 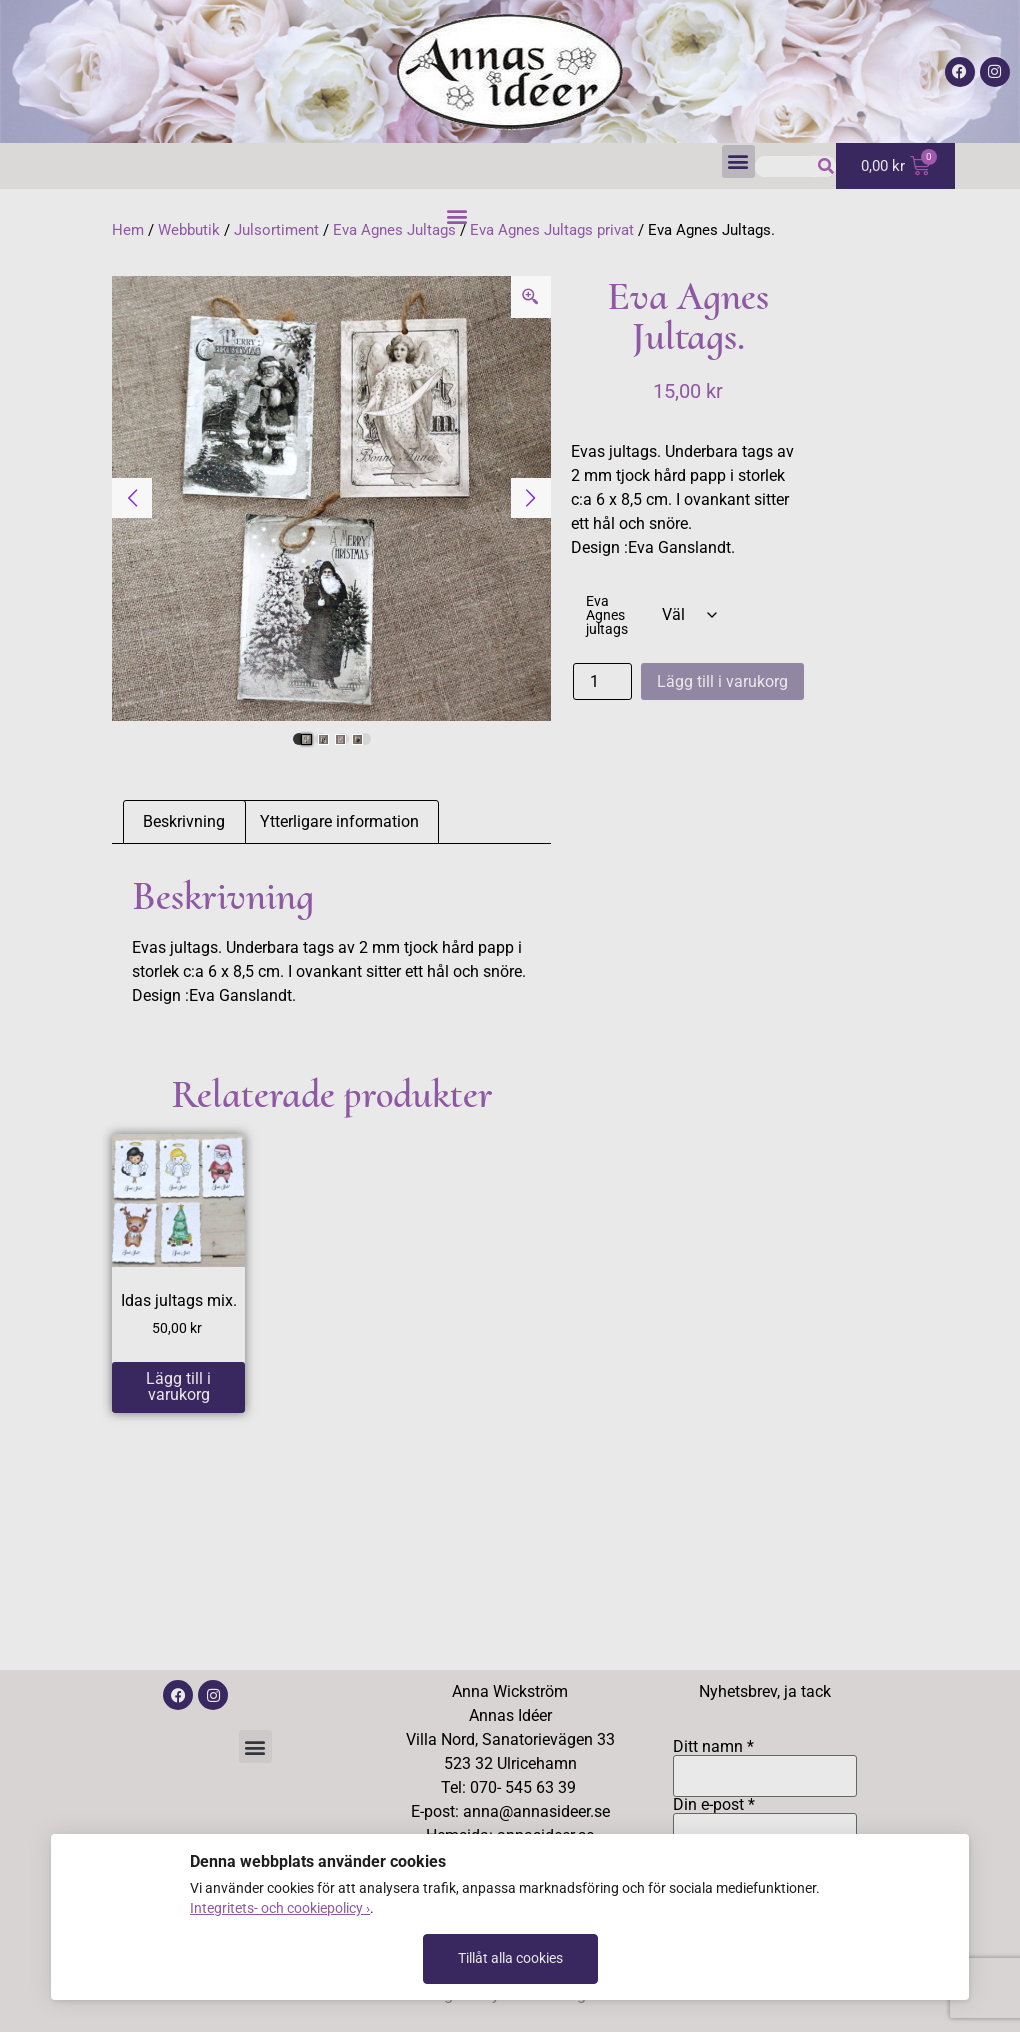 What do you see at coordinates (825, 166) in the screenshot?
I see `[Sök]` at bounding box center [825, 166].